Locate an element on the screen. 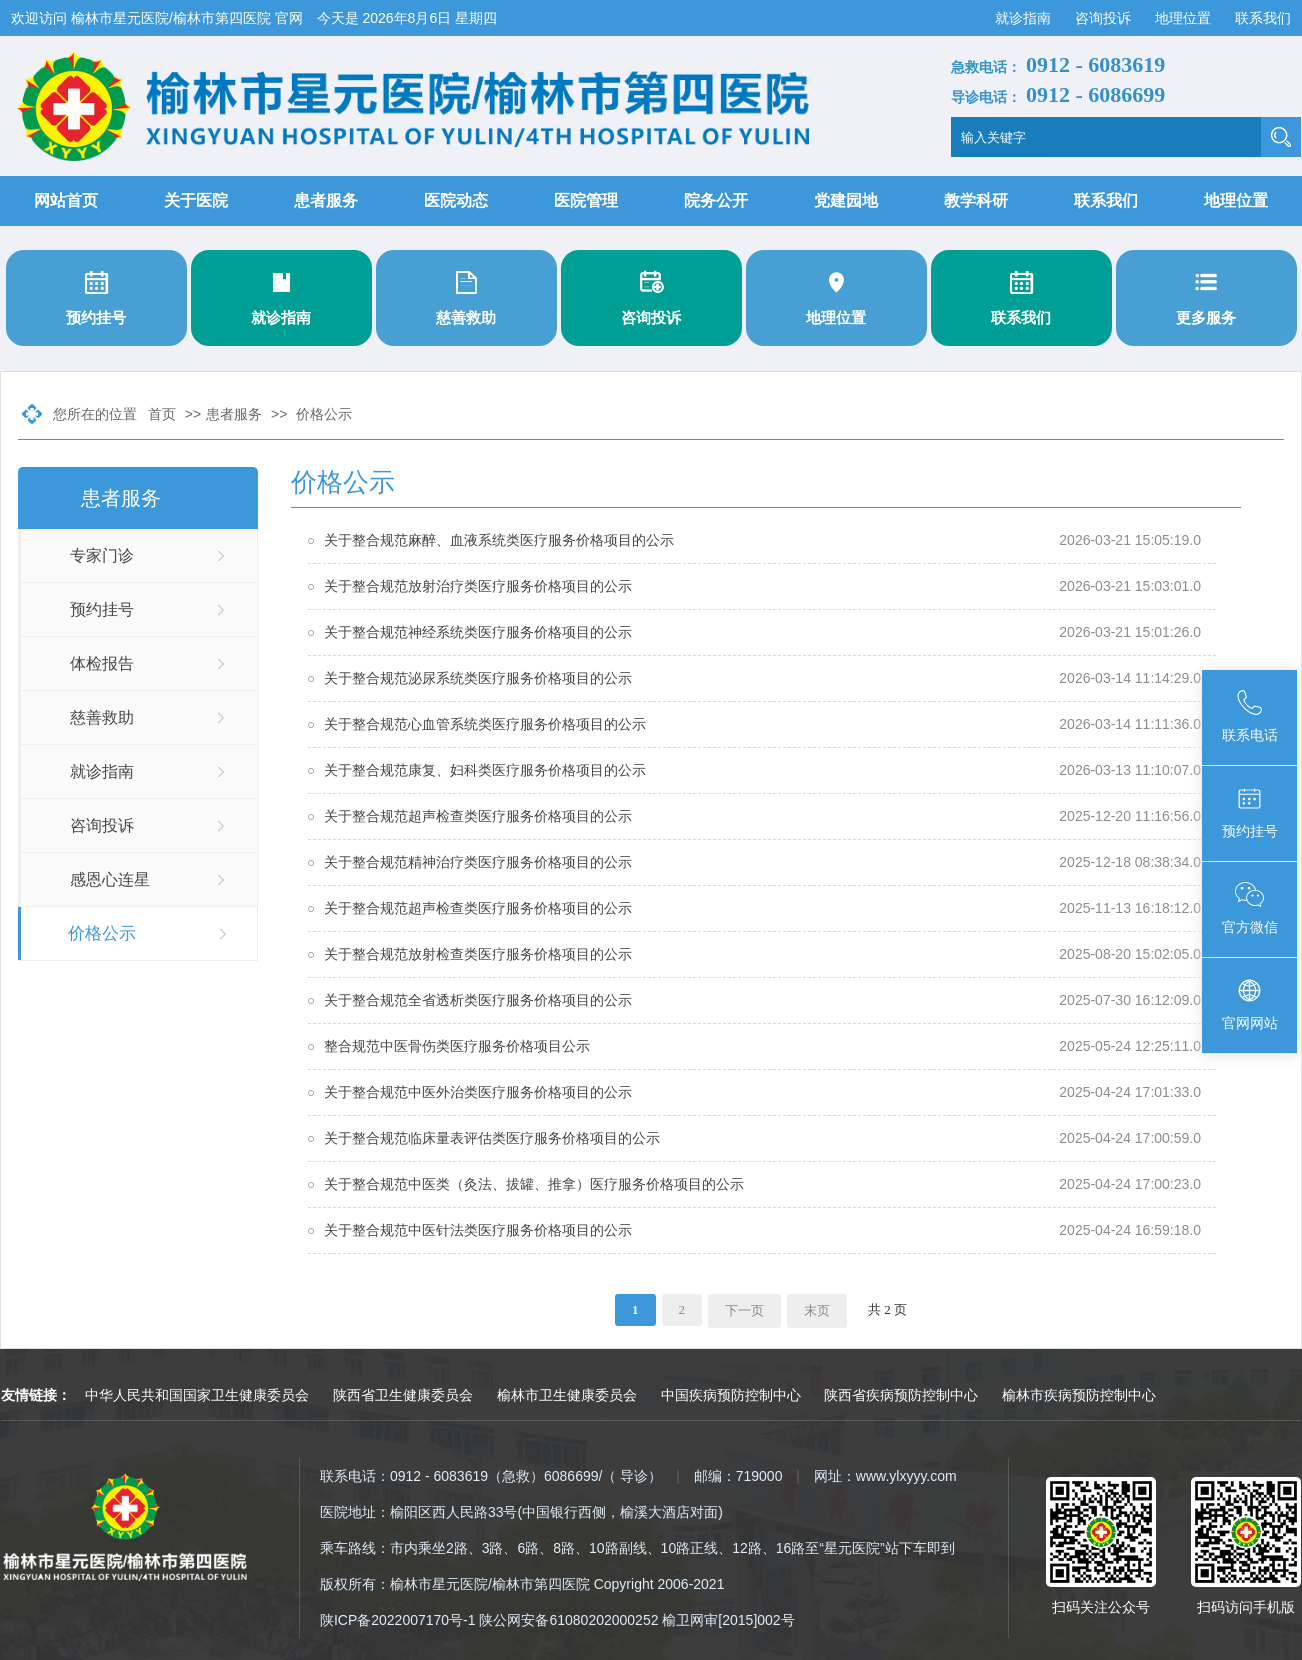 This screenshot has height=1660, width=1302. ​关于整合规范心血管系统类医疗服务价格项目的公示 is located at coordinates (485, 724).